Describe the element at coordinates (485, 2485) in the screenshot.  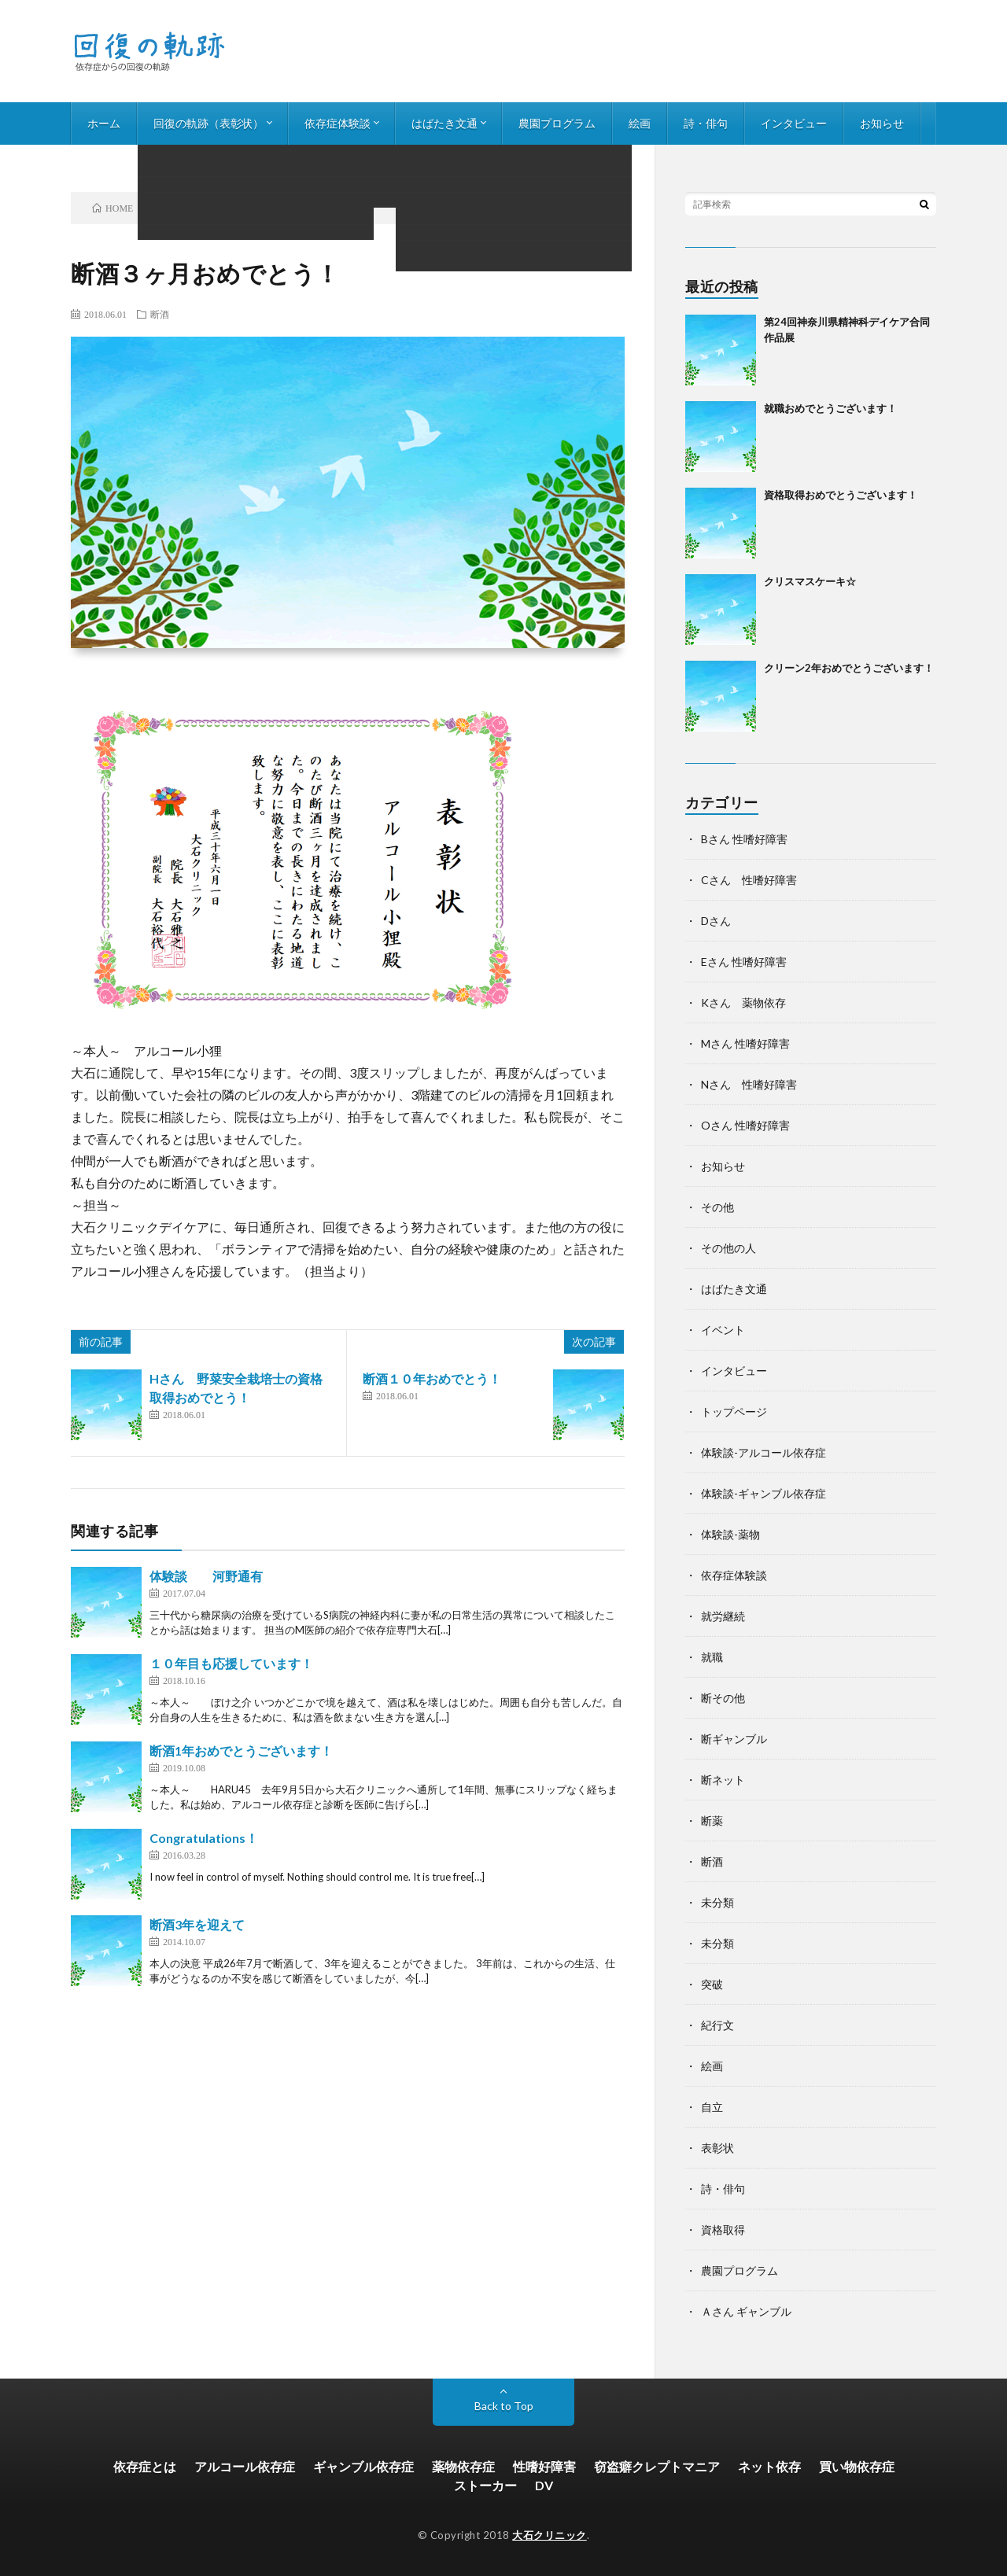
I see `ストーカー` at that location.